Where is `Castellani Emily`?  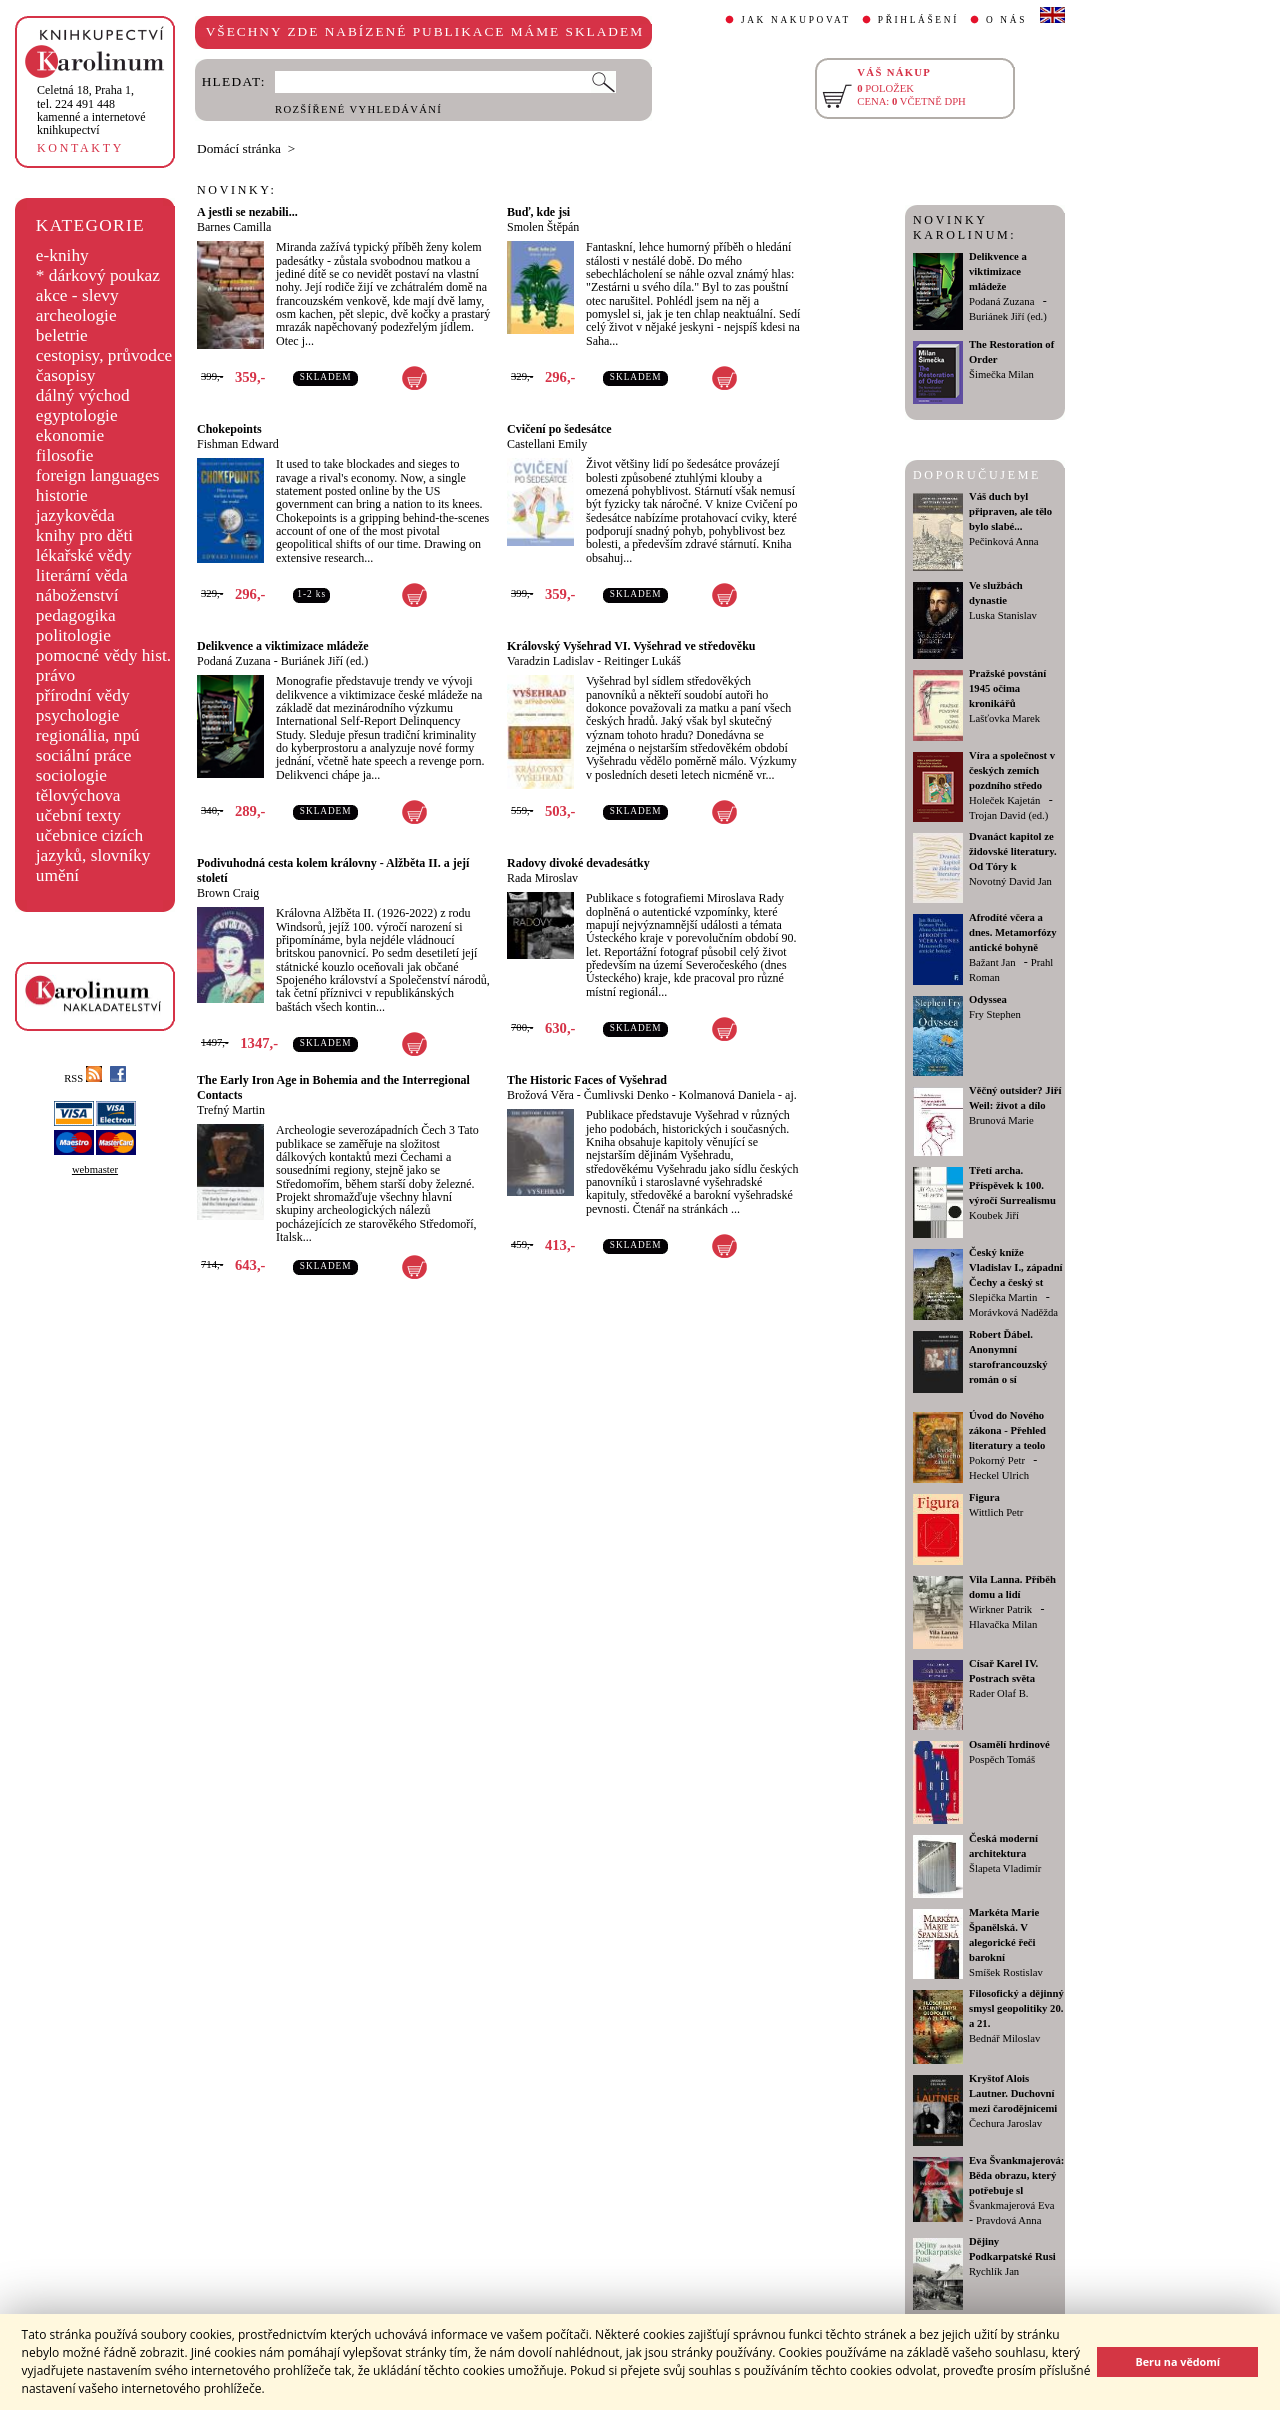
Castellani Emily is located at coordinates (547, 444).